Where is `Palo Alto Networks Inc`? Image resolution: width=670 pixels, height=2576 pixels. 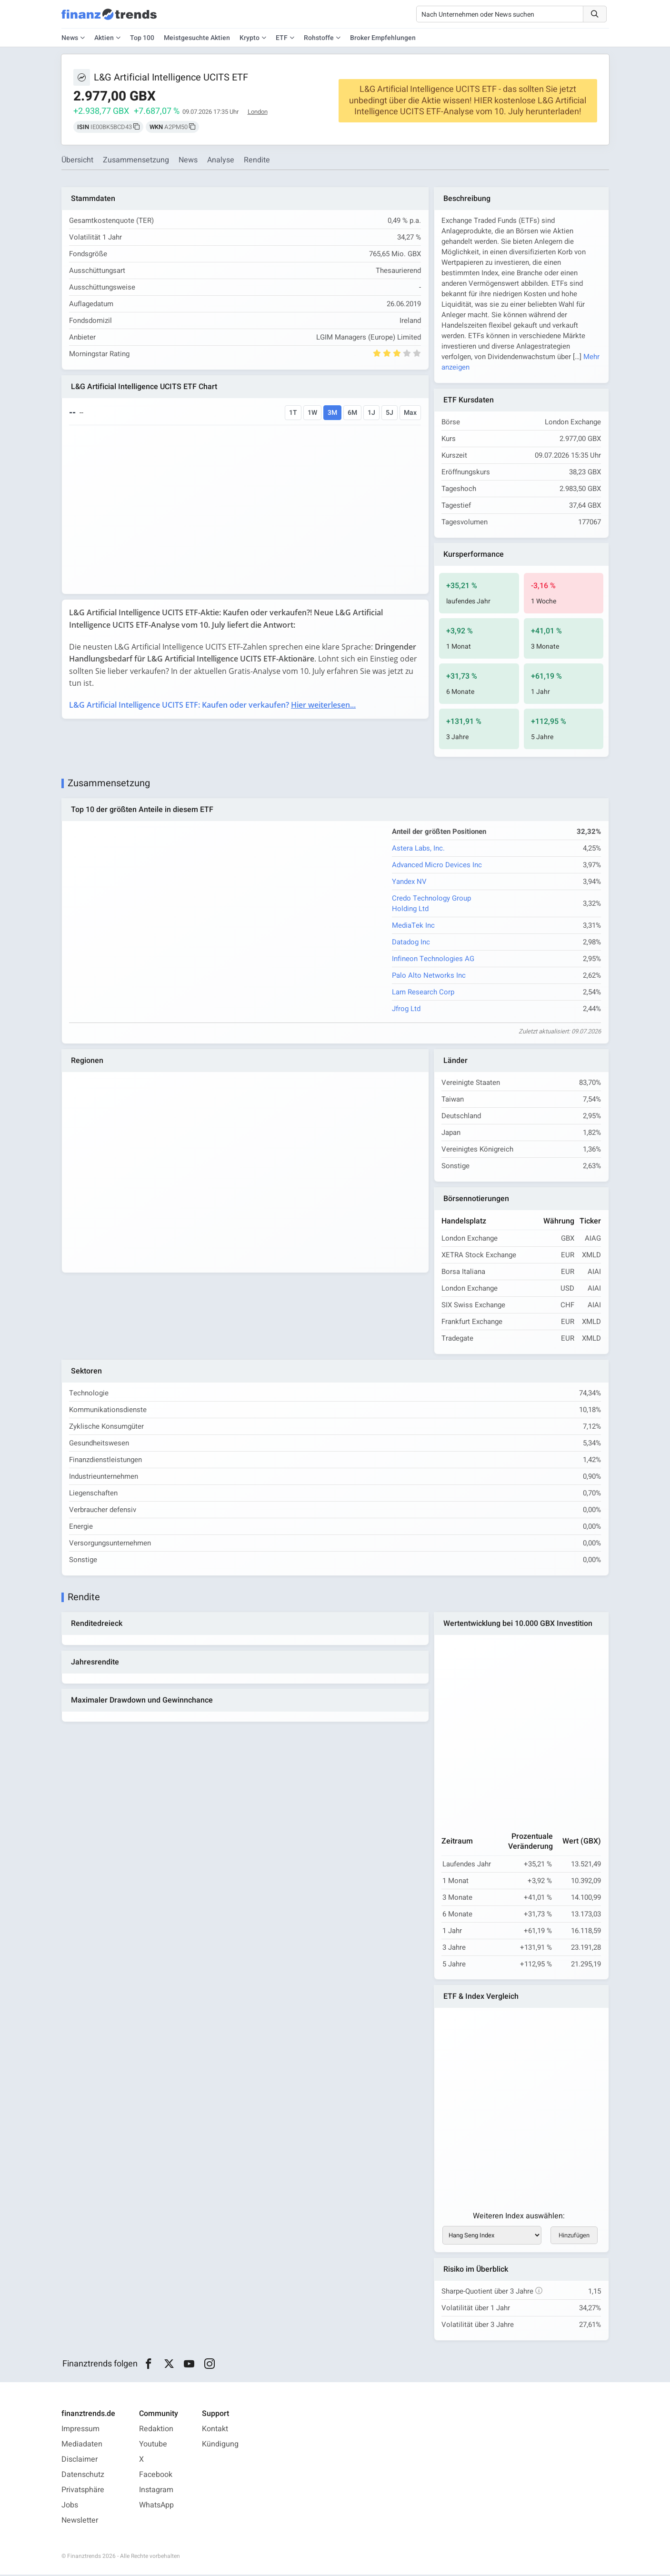
Palo Alto Networks Inc is located at coordinates (429, 976).